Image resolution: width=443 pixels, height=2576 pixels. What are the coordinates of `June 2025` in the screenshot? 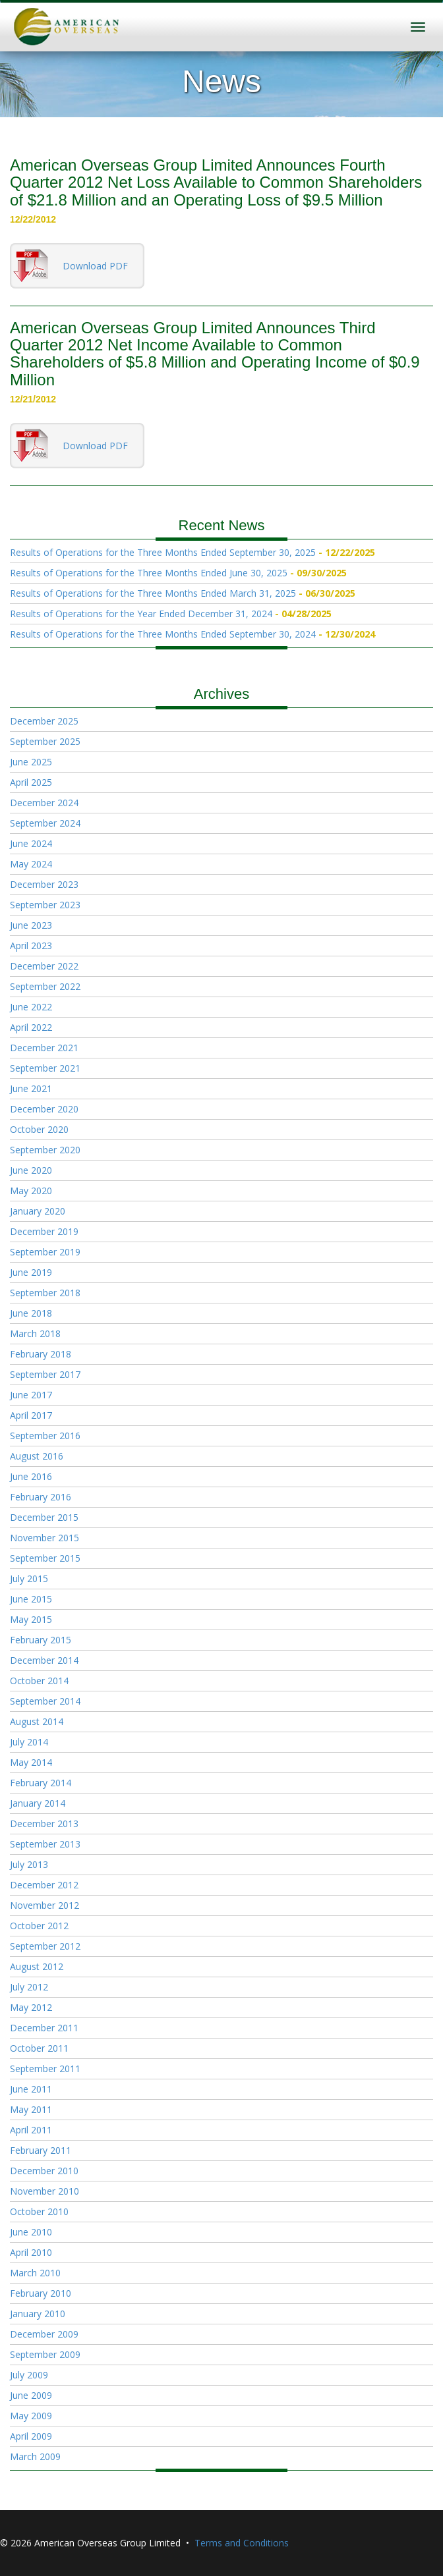 It's located at (31, 761).